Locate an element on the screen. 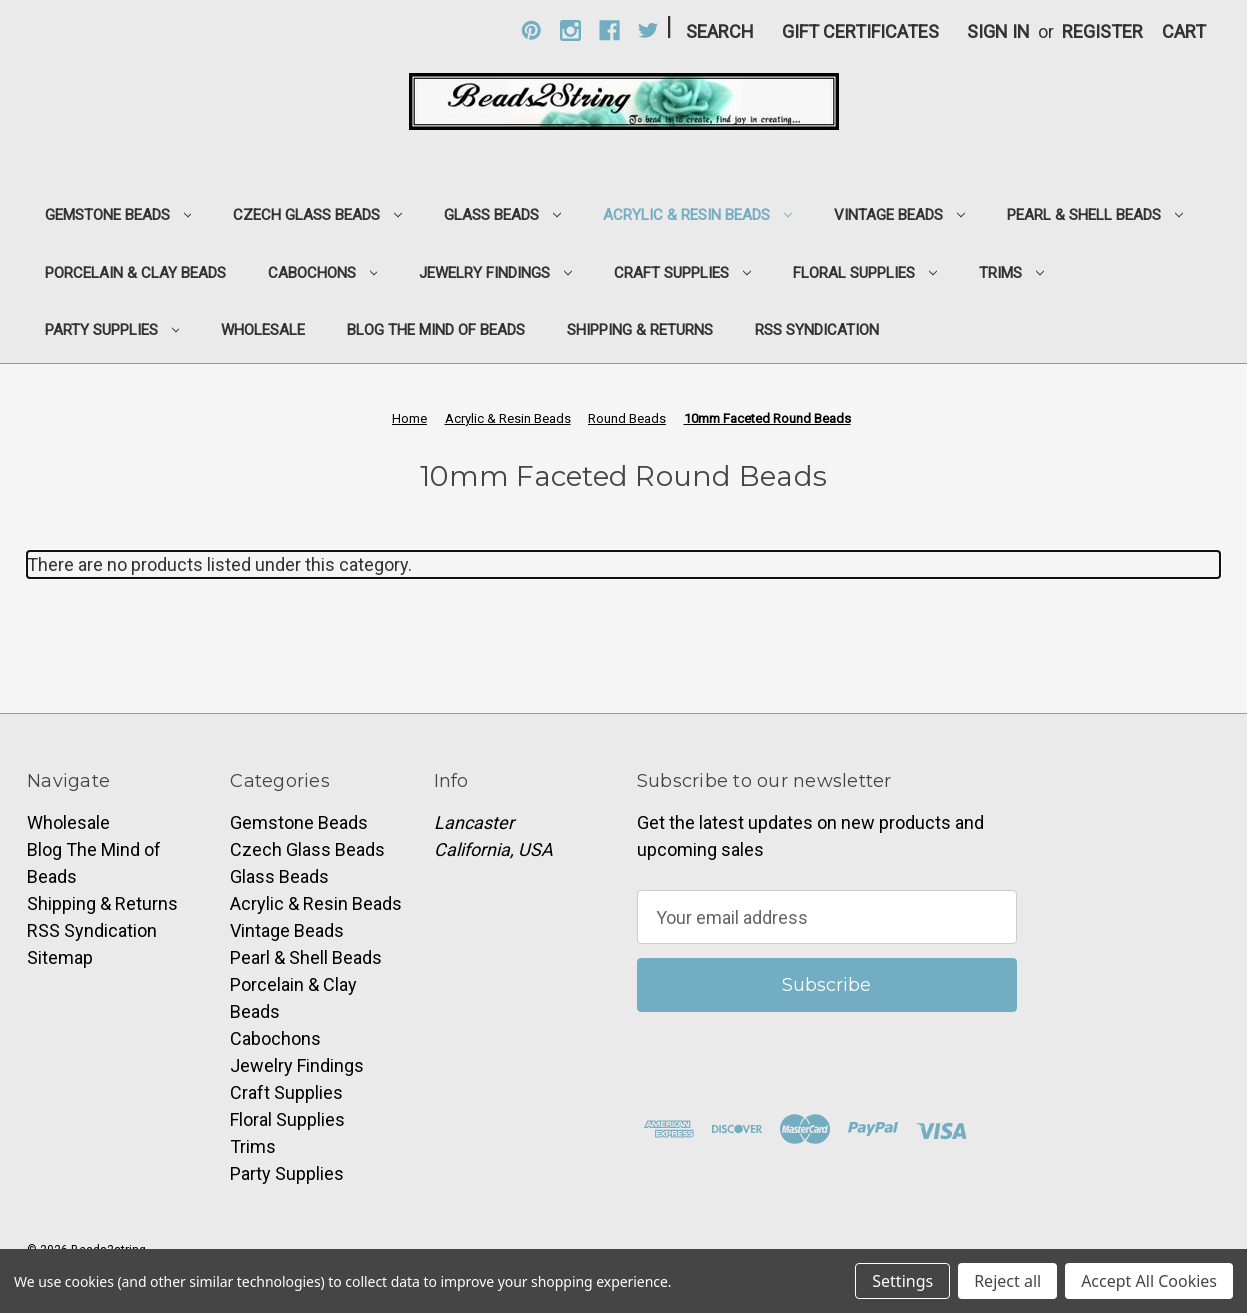 The image size is (1247, 1313). Pearl & Shell Beads is located at coordinates (1095, 215).